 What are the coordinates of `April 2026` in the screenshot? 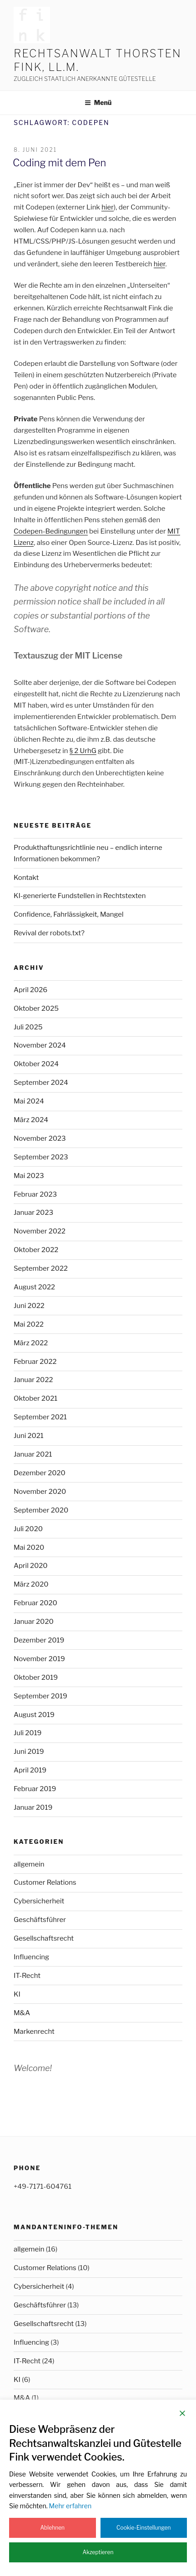 It's located at (30, 990).